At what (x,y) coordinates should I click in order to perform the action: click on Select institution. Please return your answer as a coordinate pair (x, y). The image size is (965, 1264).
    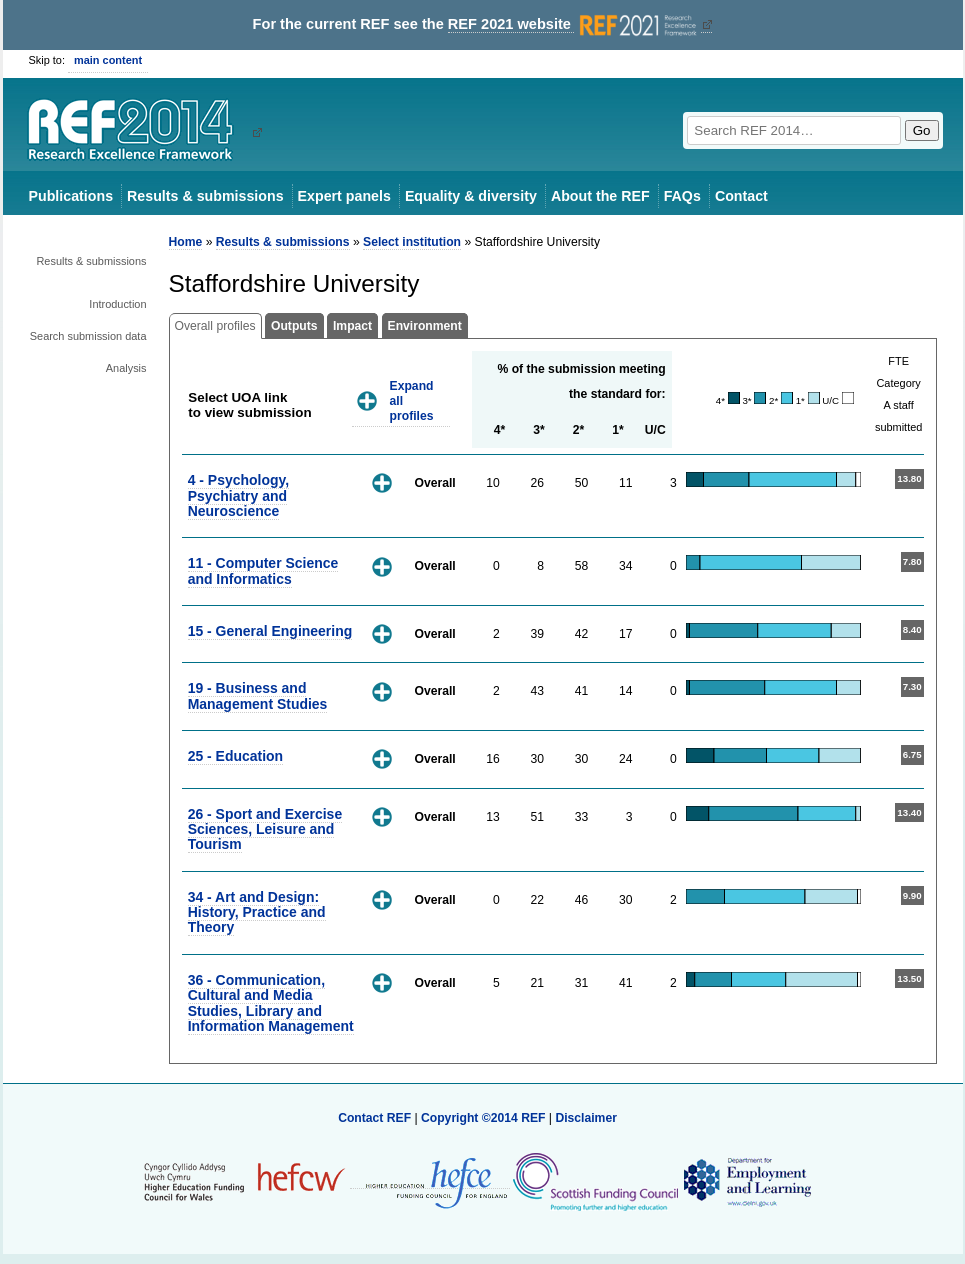
    Looking at the image, I should click on (412, 242).